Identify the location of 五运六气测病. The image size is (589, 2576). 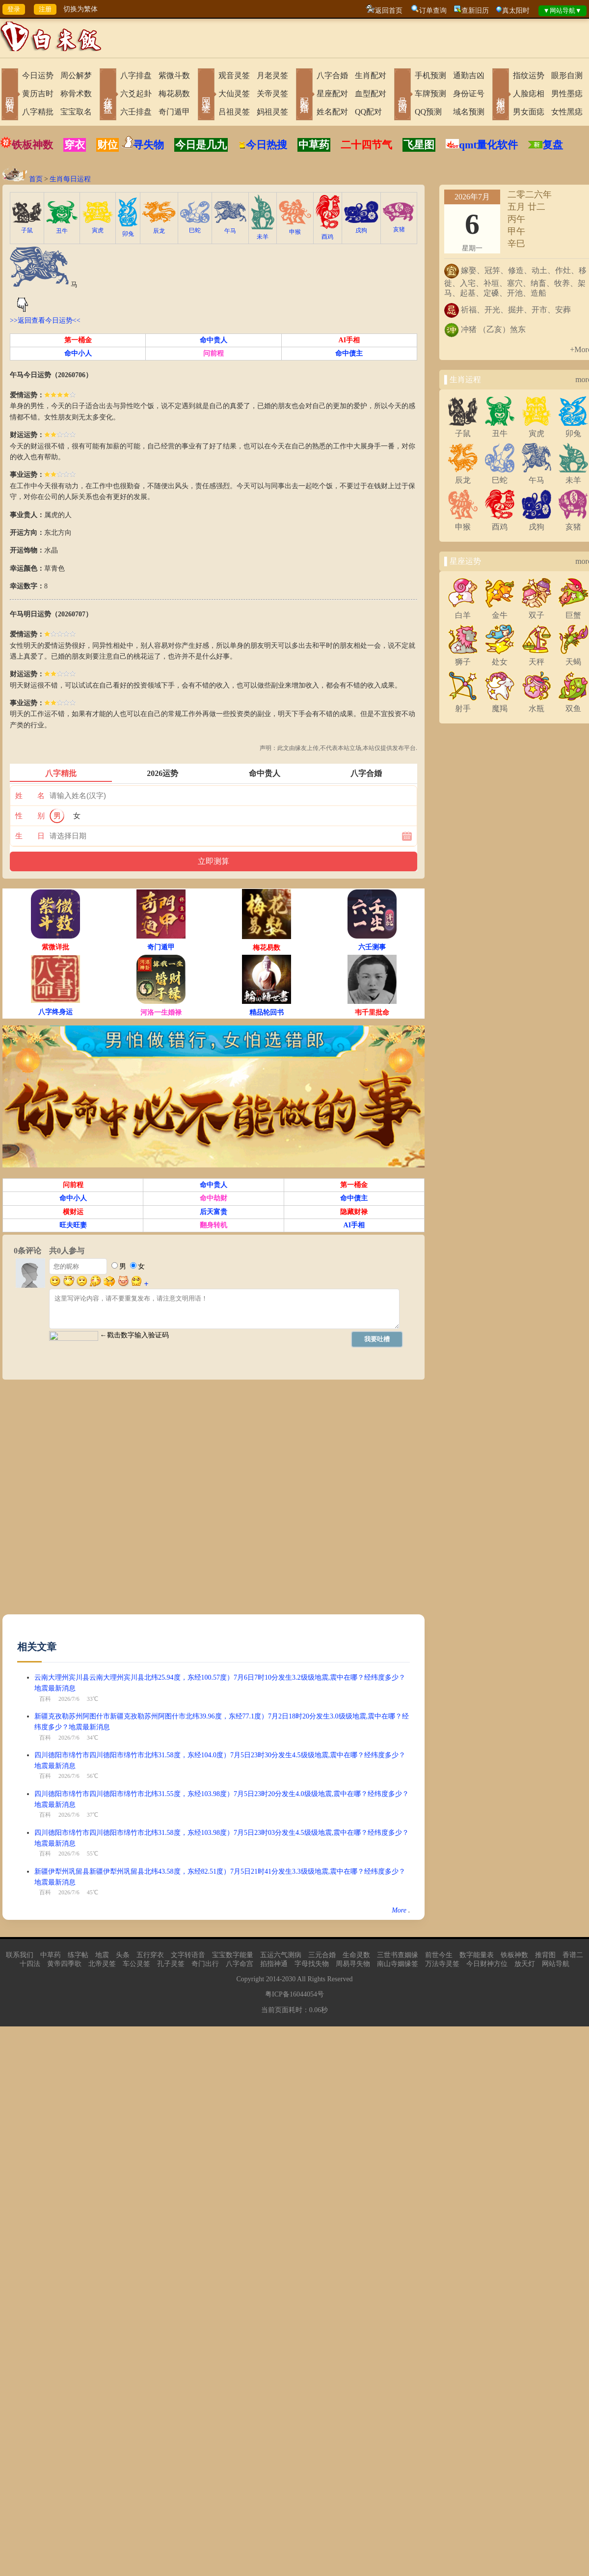
(280, 1955).